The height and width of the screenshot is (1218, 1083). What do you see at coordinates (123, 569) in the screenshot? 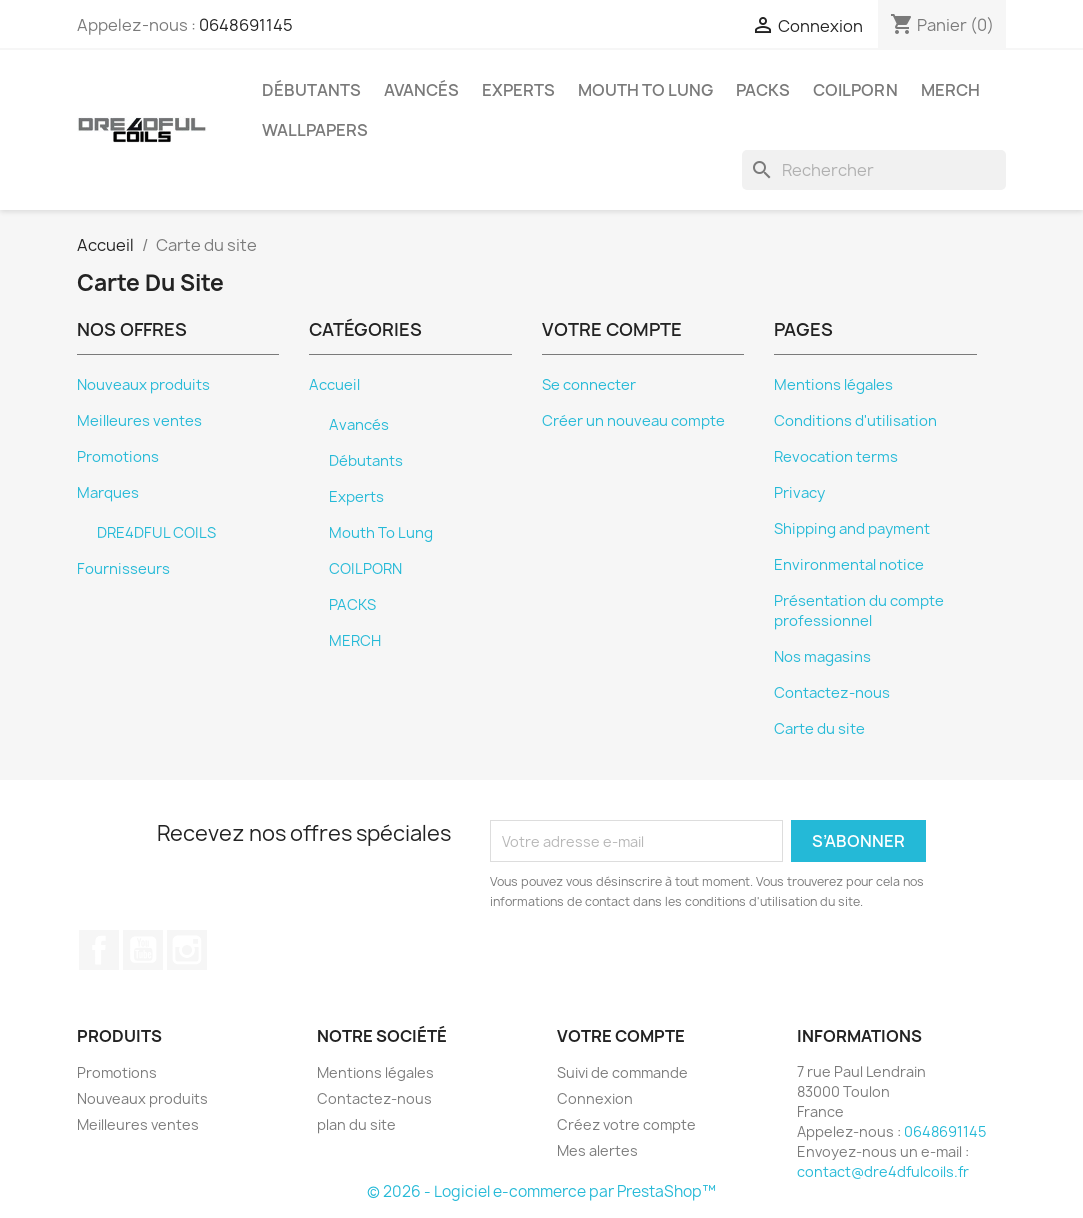
I see `Fournisseurs` at bounding box center [123, 569].